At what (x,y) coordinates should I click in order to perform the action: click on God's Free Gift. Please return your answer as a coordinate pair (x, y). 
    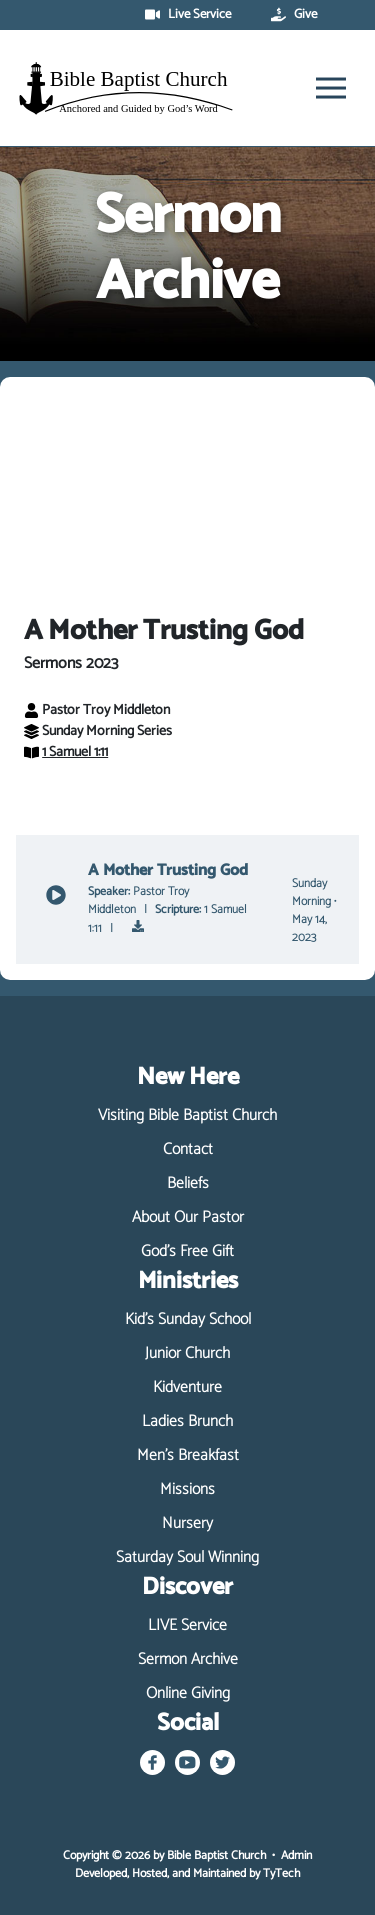
    Looking at the image, I should click on (187, 1252).